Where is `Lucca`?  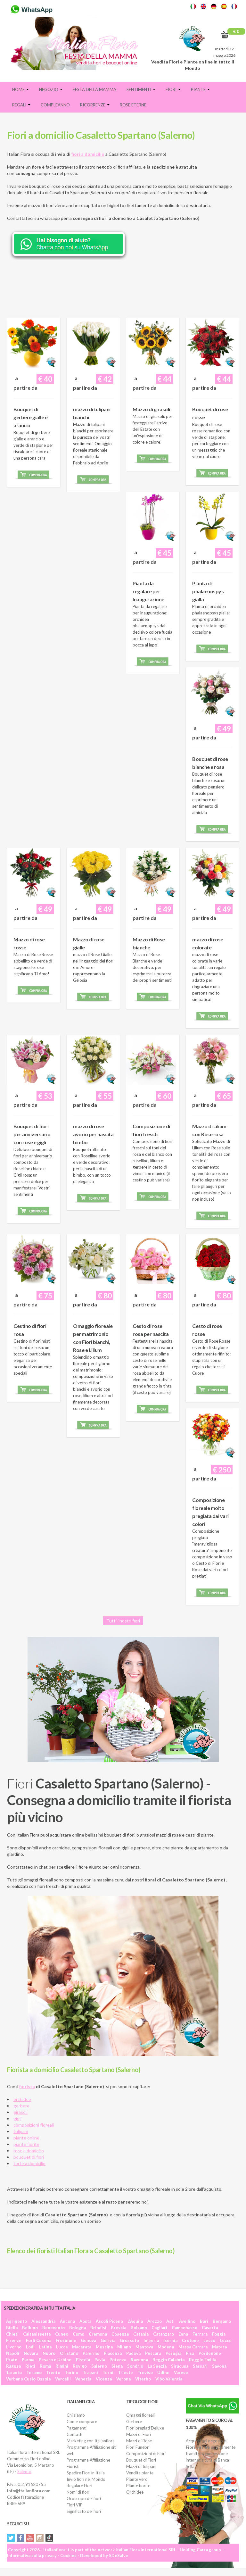
Lucca is located at coordinates (62, 2346).